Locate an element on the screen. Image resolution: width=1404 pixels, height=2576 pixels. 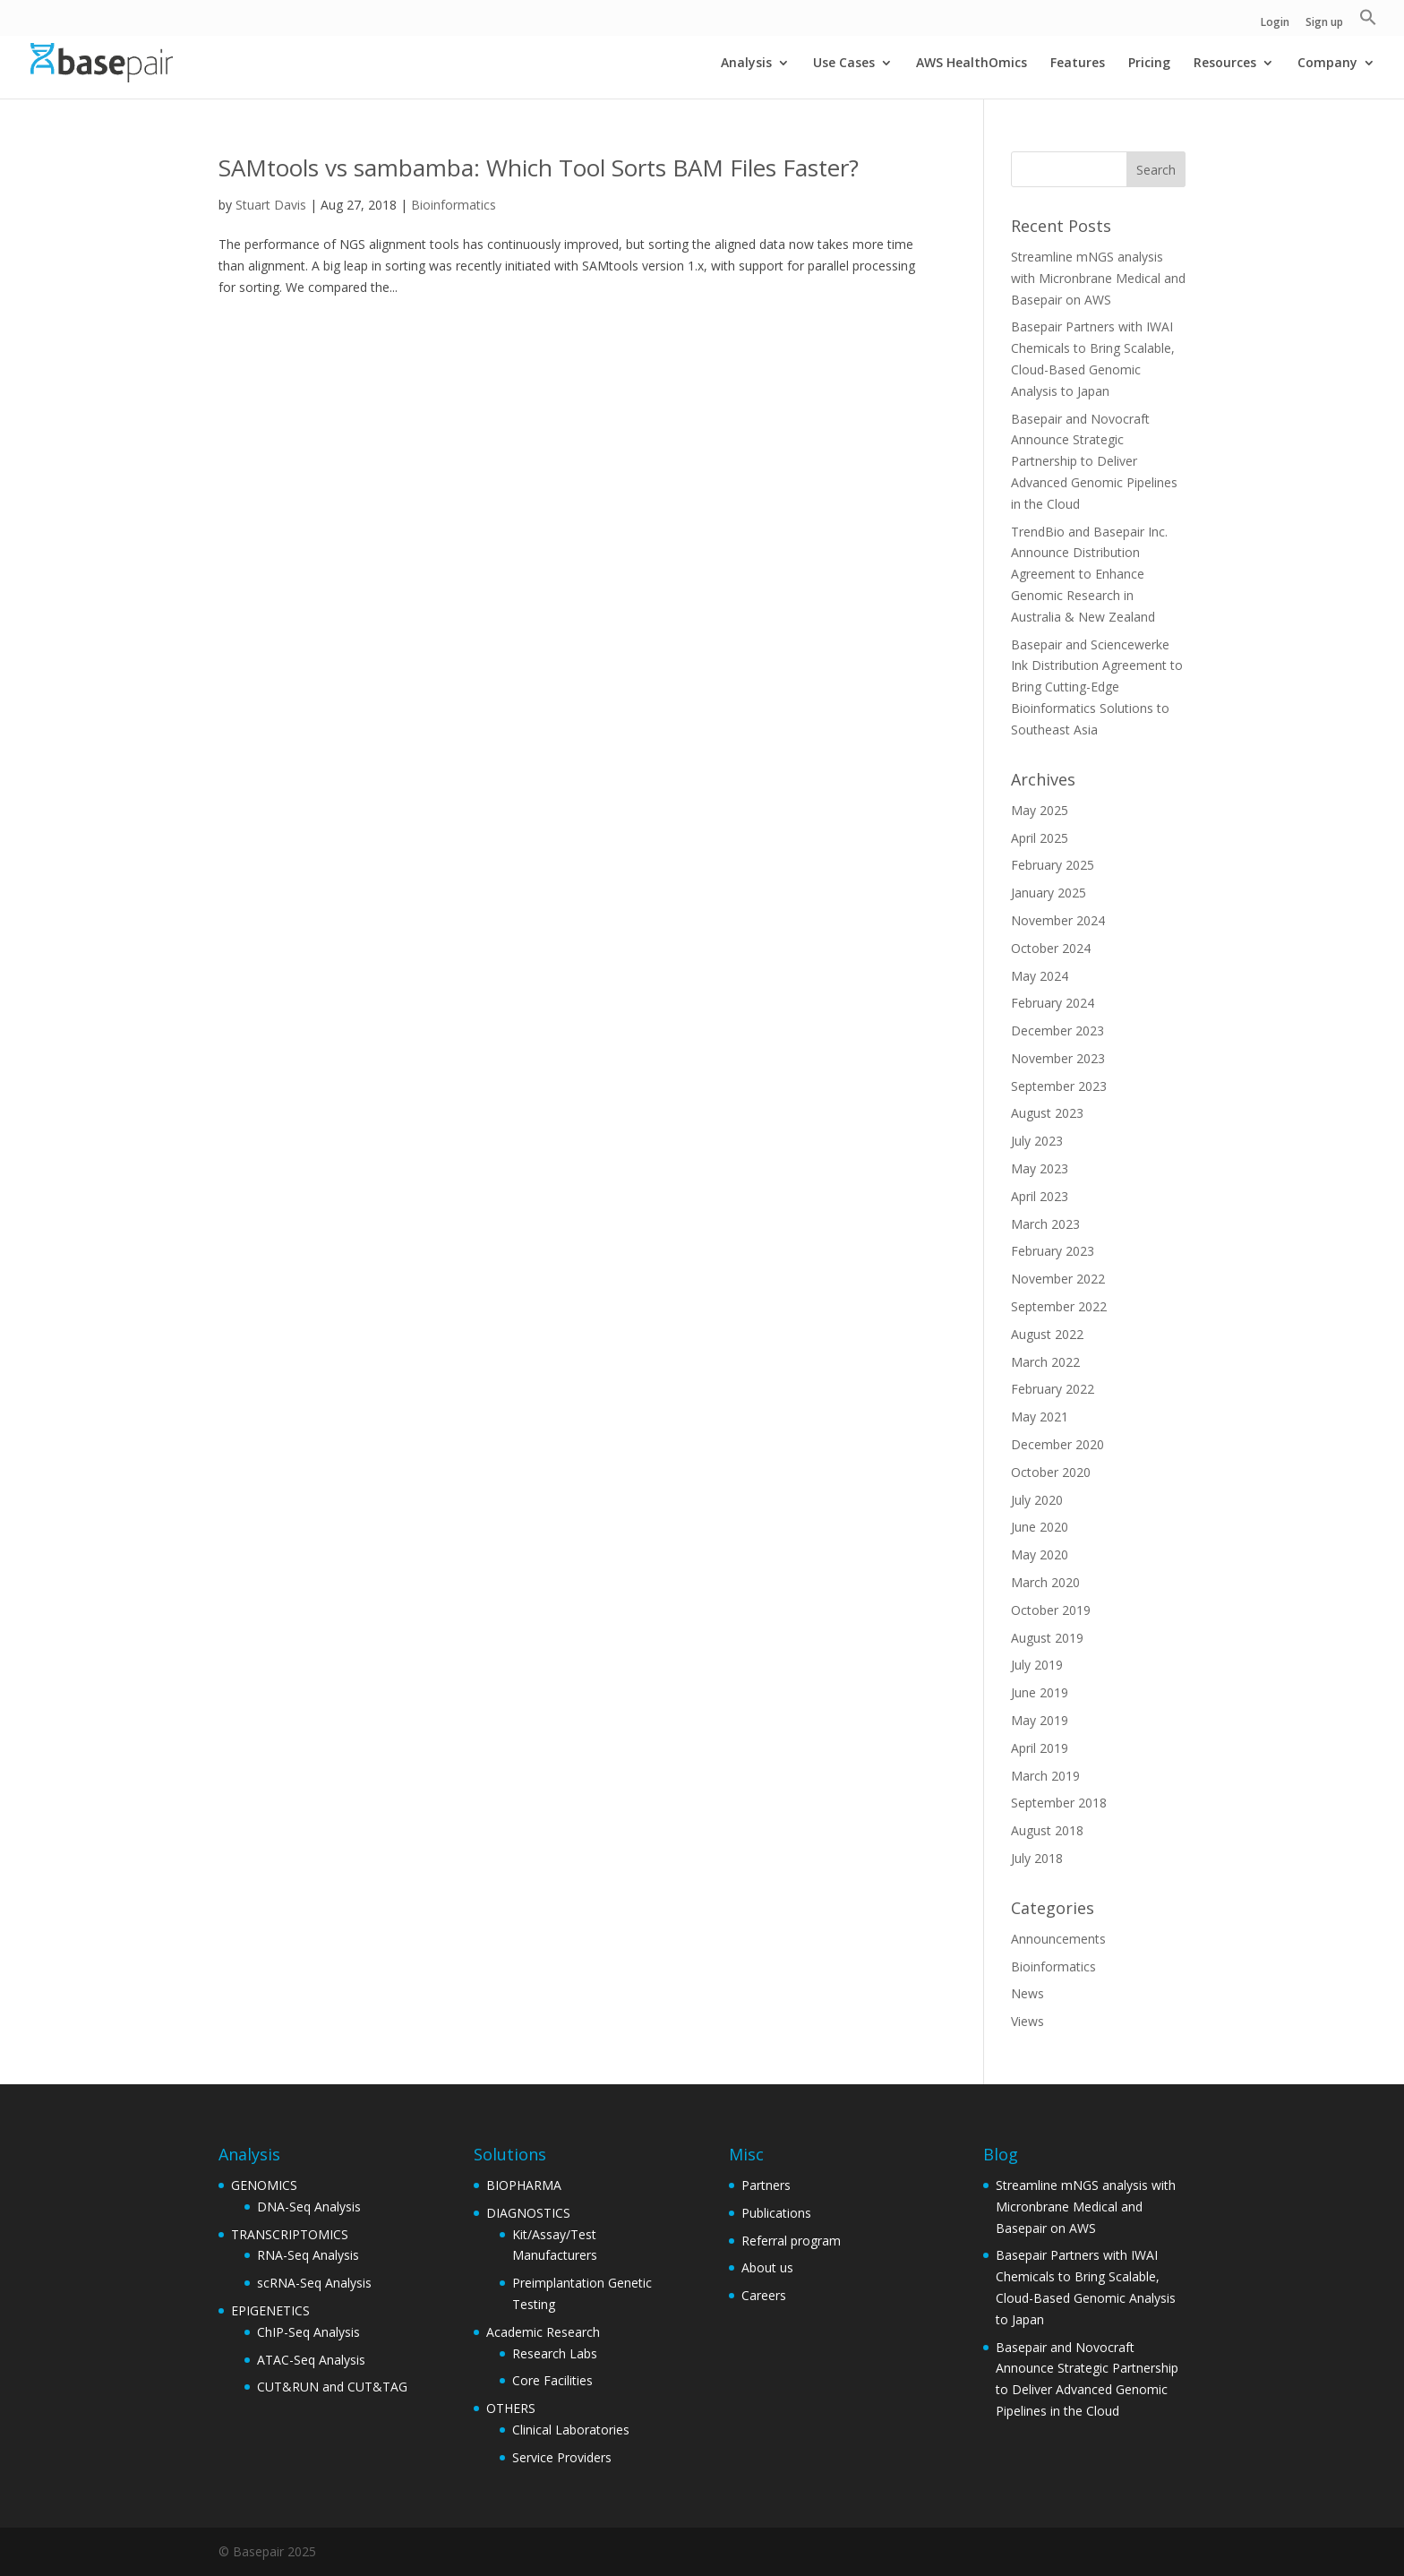
October 2020 is located at coordinates (1051, 1472).